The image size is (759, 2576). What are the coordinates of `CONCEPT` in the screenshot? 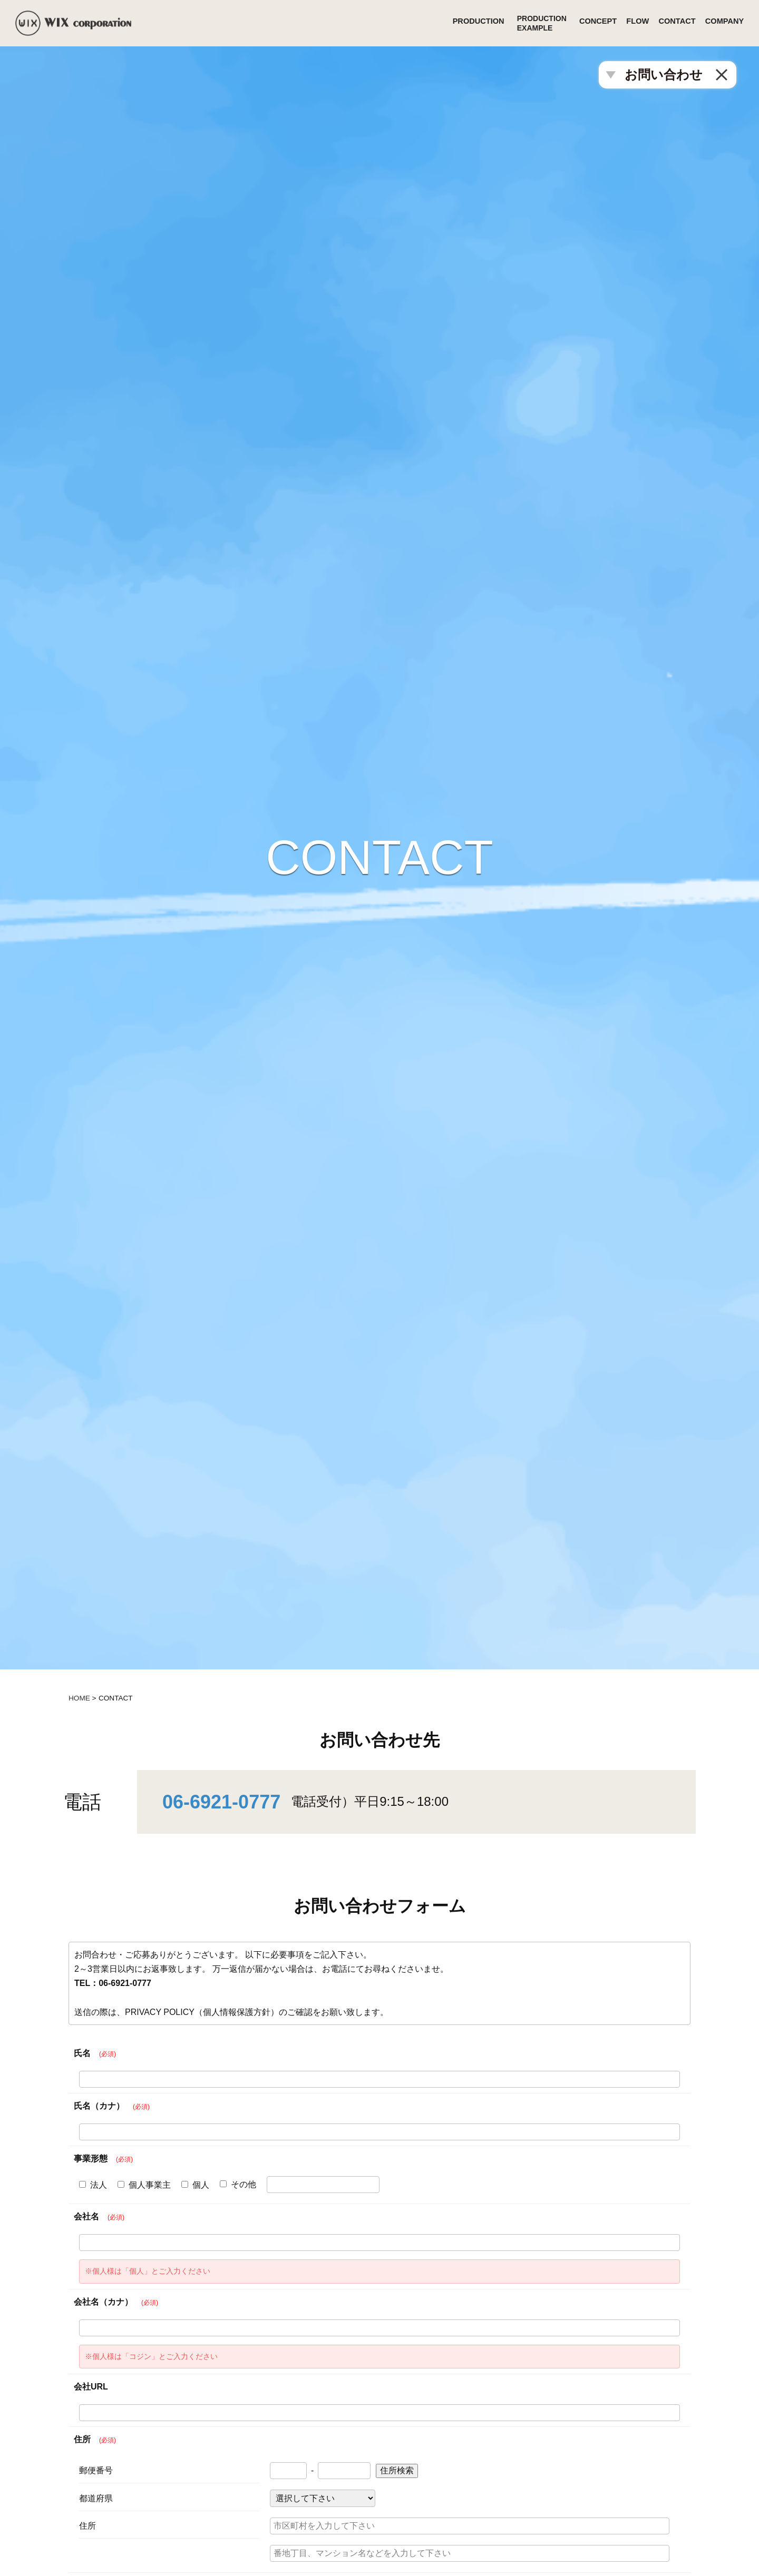 It's located at (584, 23).